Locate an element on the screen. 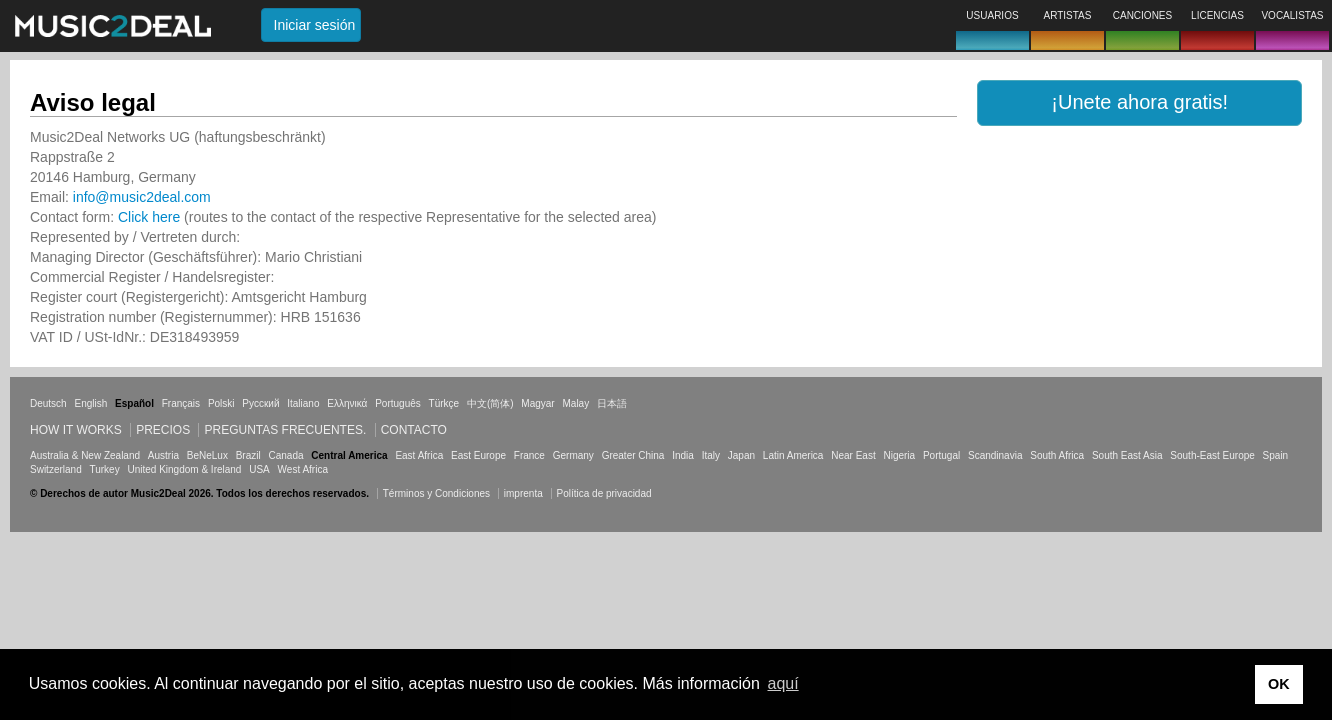 The height and width of the screenshot is (720, 1332). Polski is located at coordinates (221, 403).